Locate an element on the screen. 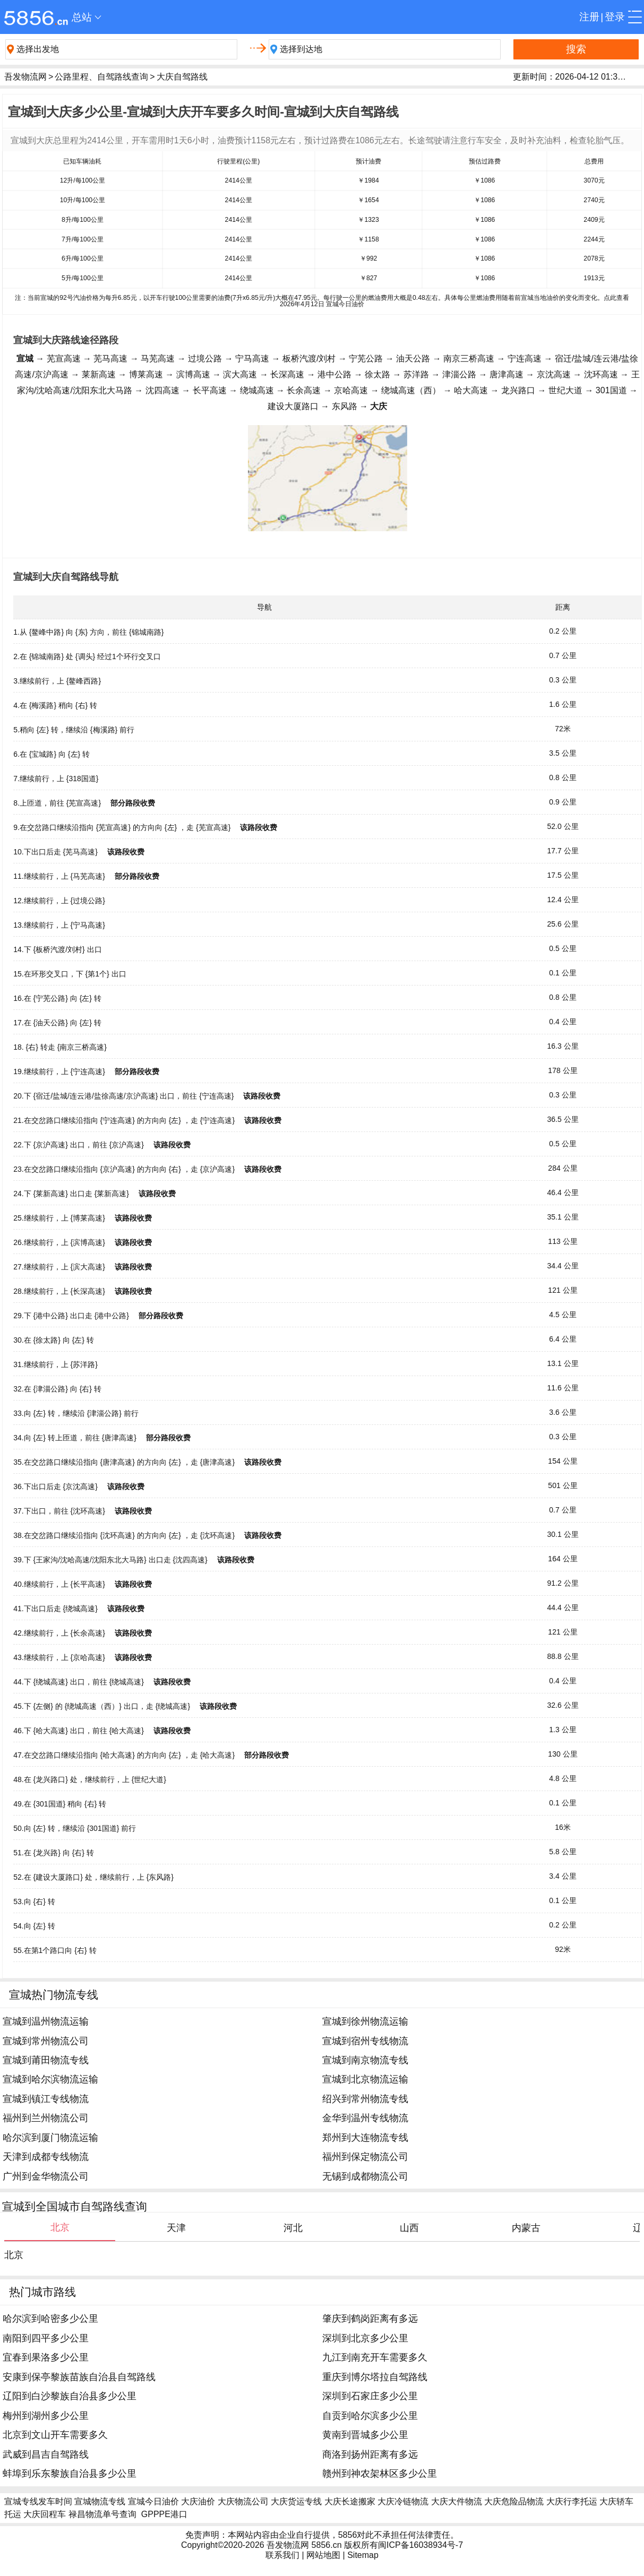 Image resolution: width=644 pixels, height=2576 pixels. 大庆冷链物流 is located at coordinates (402, 2501).